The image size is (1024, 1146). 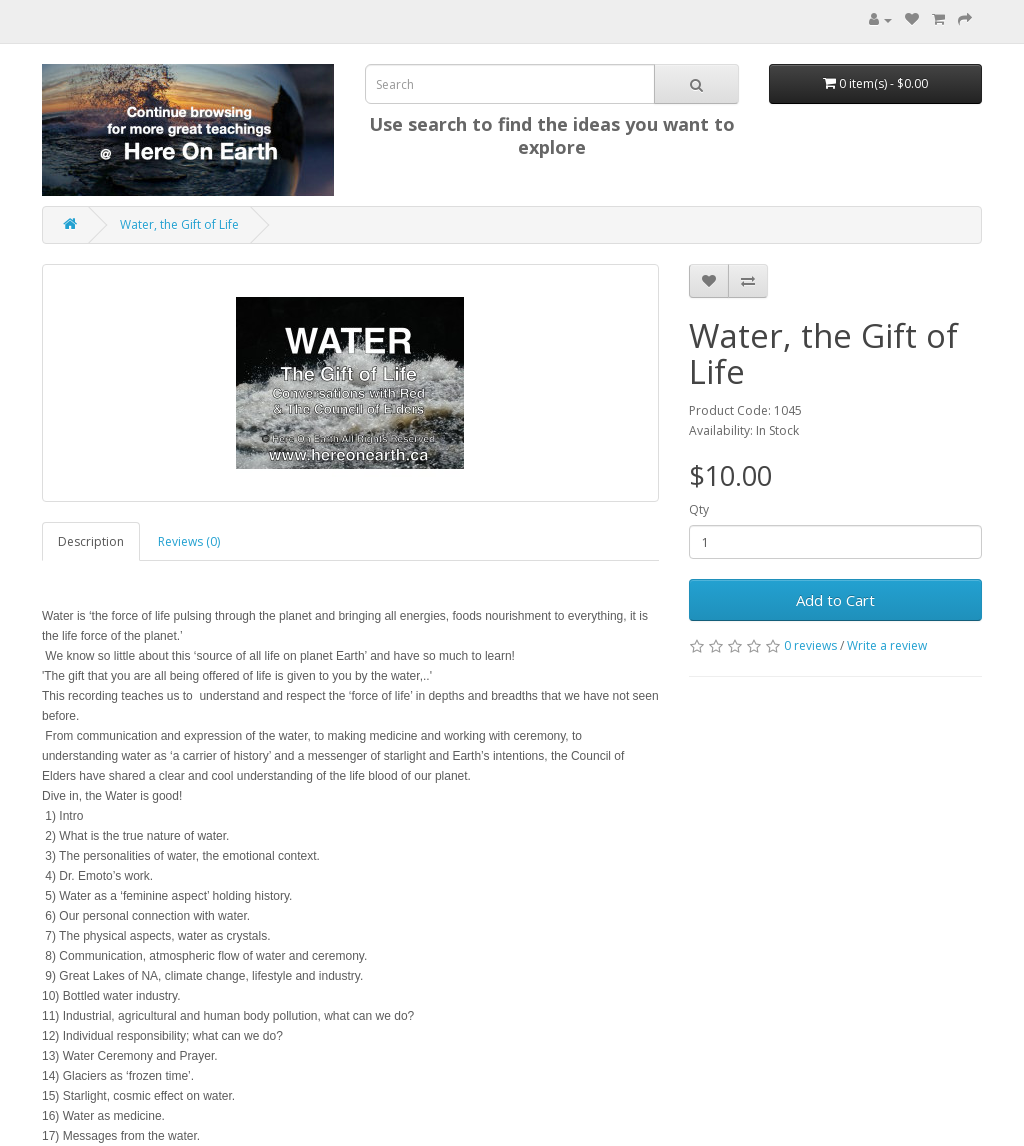 I want to click on Reviews (0), so click(x=189, y=541).